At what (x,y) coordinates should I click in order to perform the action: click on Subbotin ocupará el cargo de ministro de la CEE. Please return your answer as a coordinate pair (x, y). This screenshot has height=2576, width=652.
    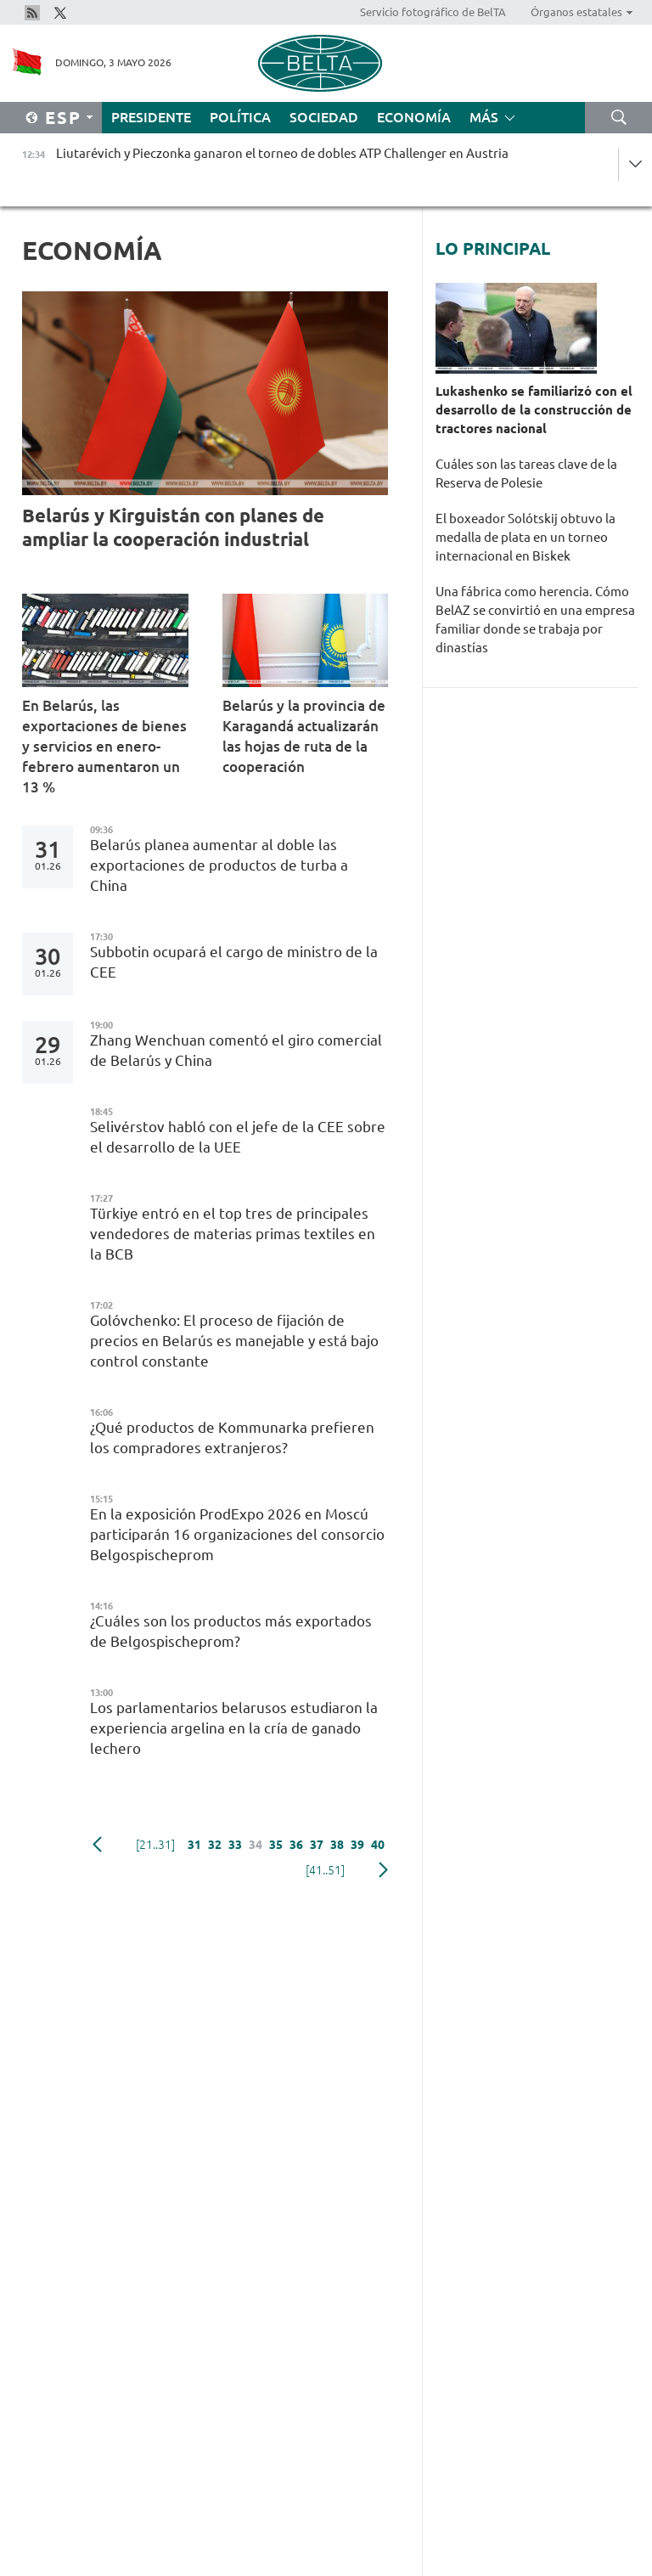
    Looking at the image, I should click on (234, 962).